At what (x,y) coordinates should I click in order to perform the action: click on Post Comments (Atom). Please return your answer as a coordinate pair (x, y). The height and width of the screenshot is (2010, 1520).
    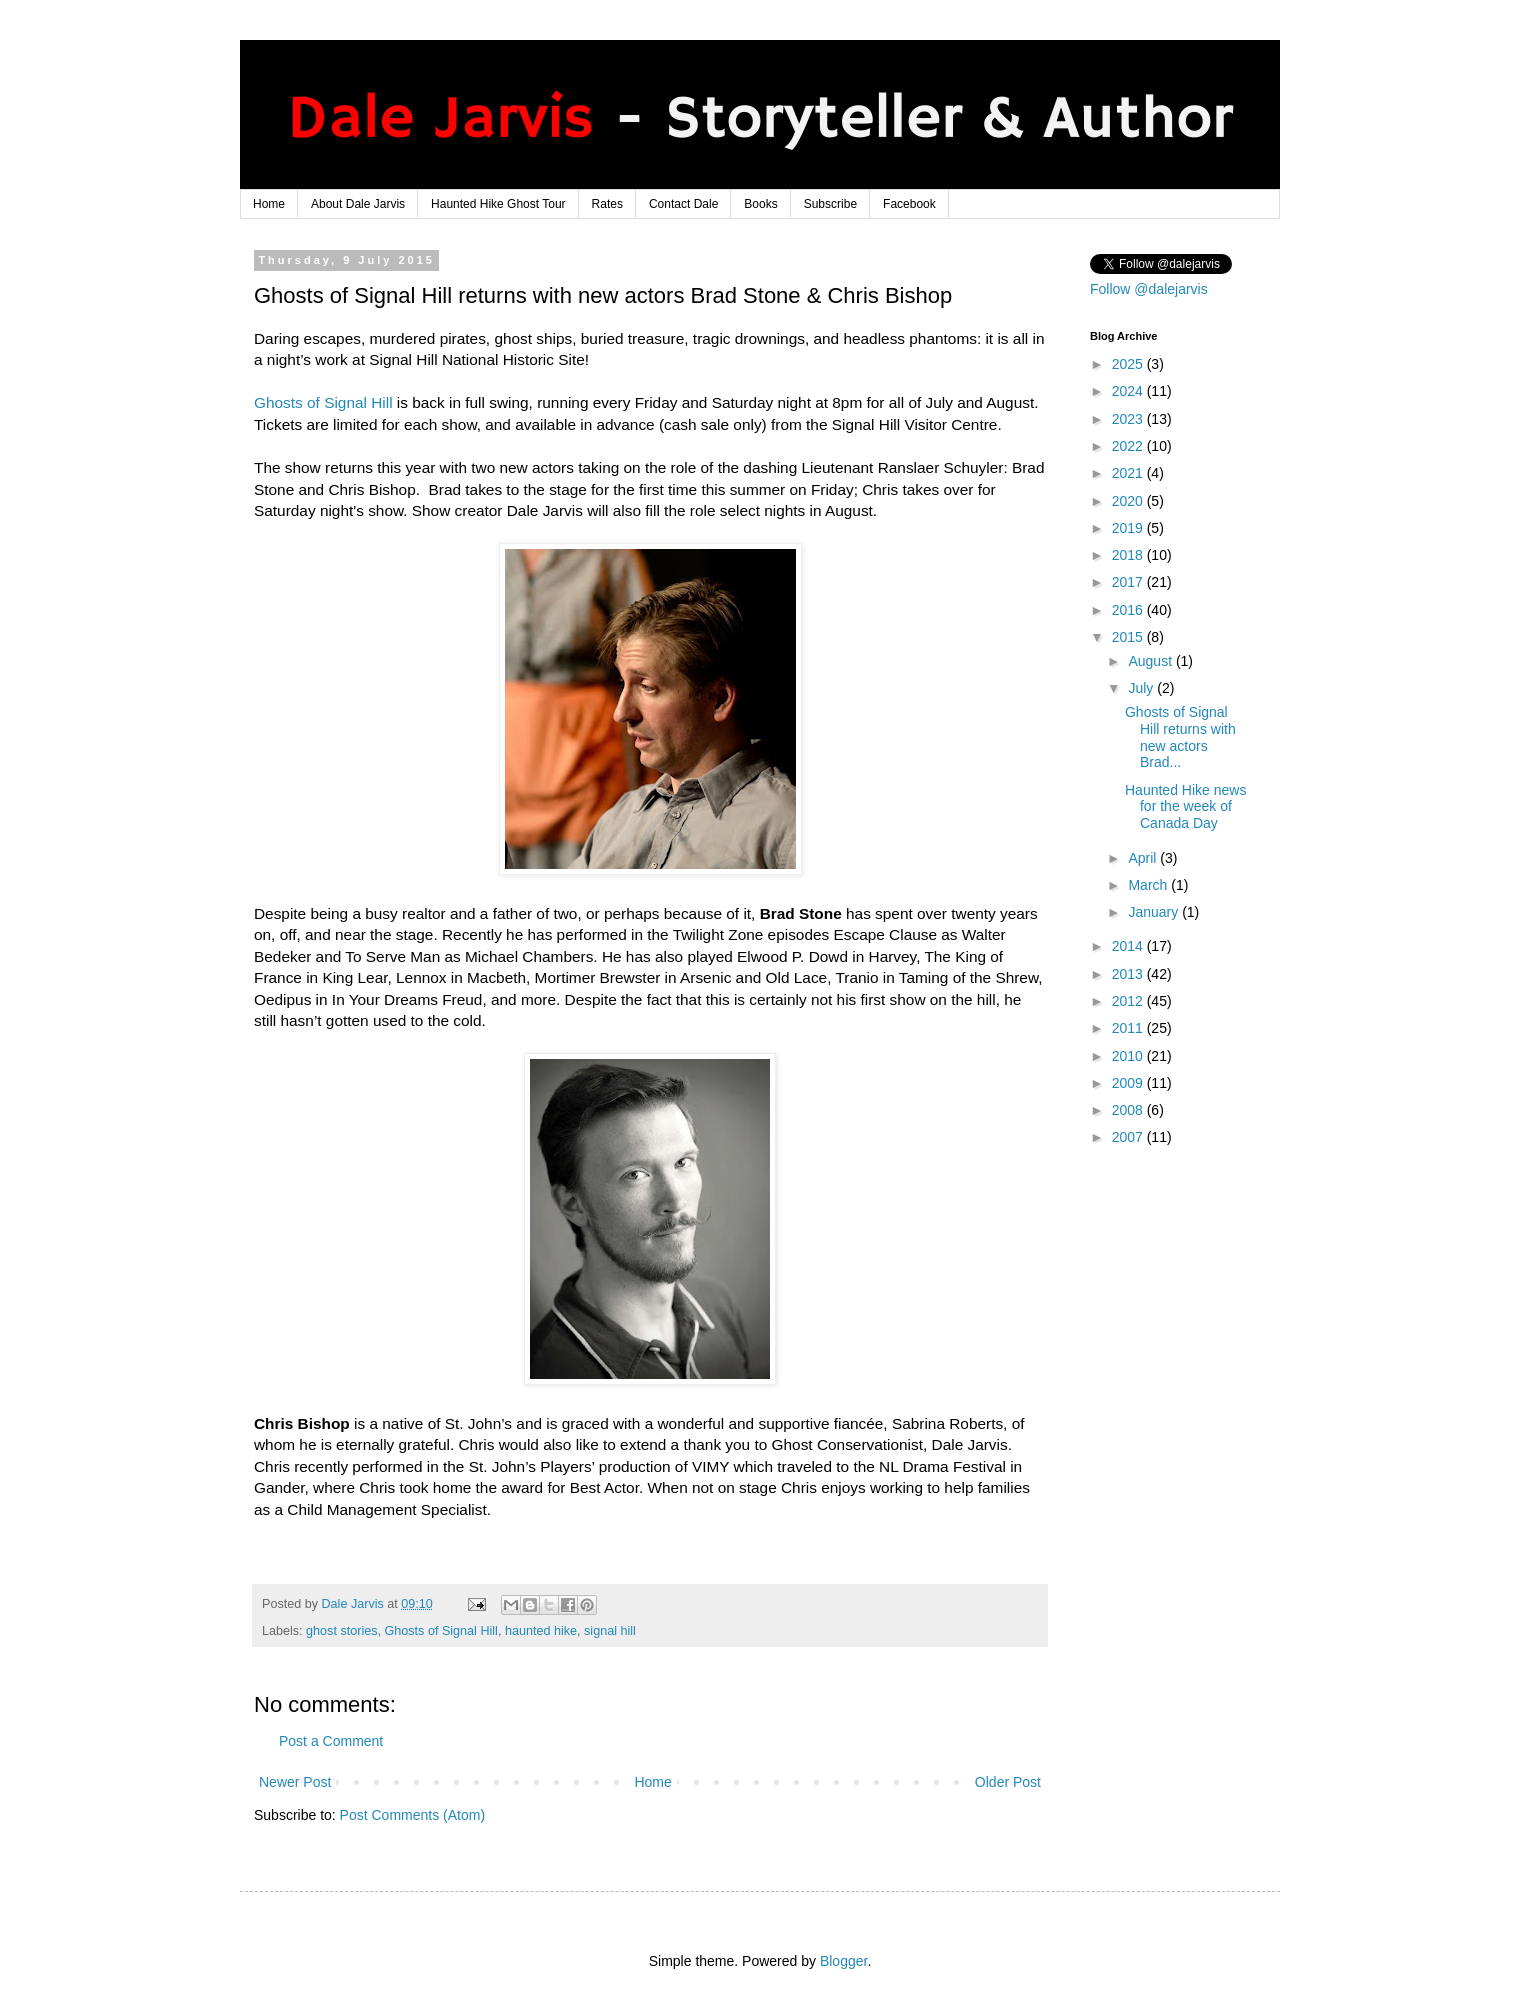
    Looking at the image, I should click on (412, 1815).